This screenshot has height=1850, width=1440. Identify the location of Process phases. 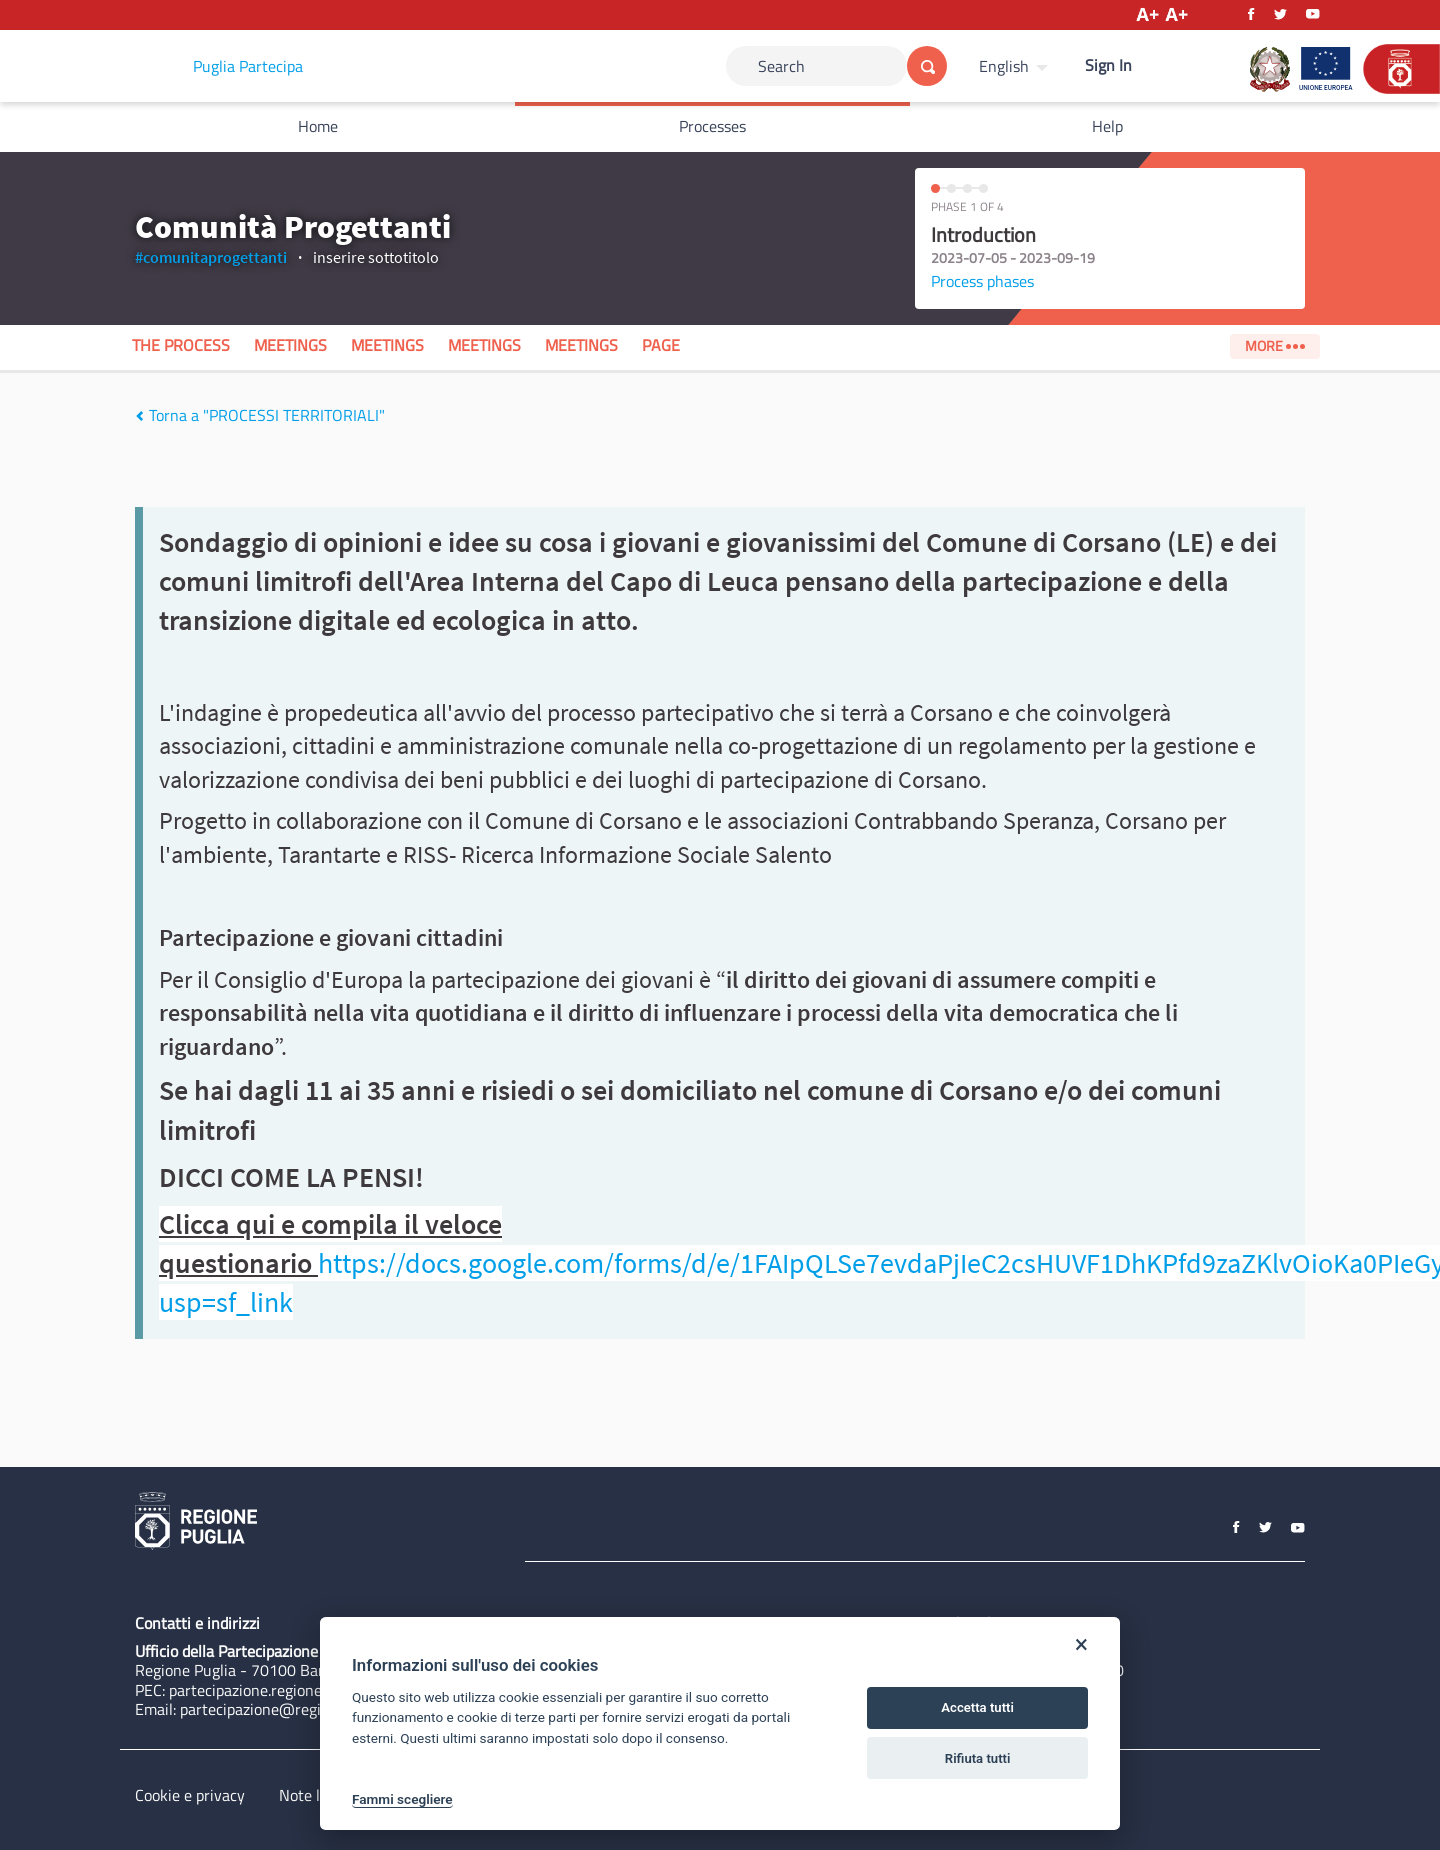
(982, 281).